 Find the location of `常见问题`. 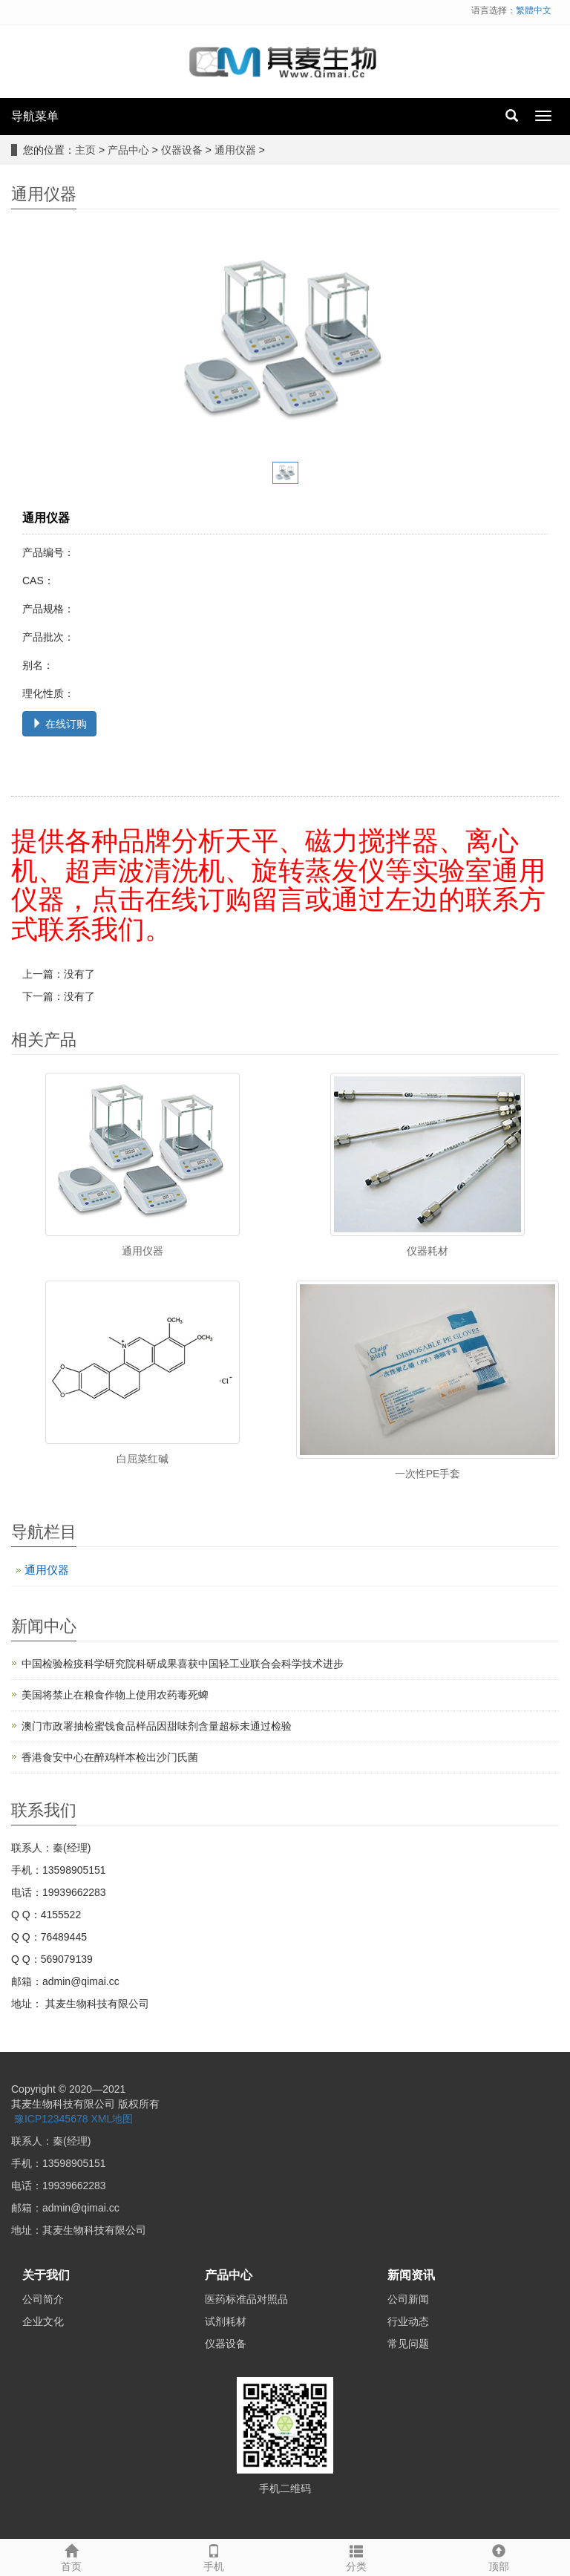

常见问题 is located at coordinates (408, 2344).